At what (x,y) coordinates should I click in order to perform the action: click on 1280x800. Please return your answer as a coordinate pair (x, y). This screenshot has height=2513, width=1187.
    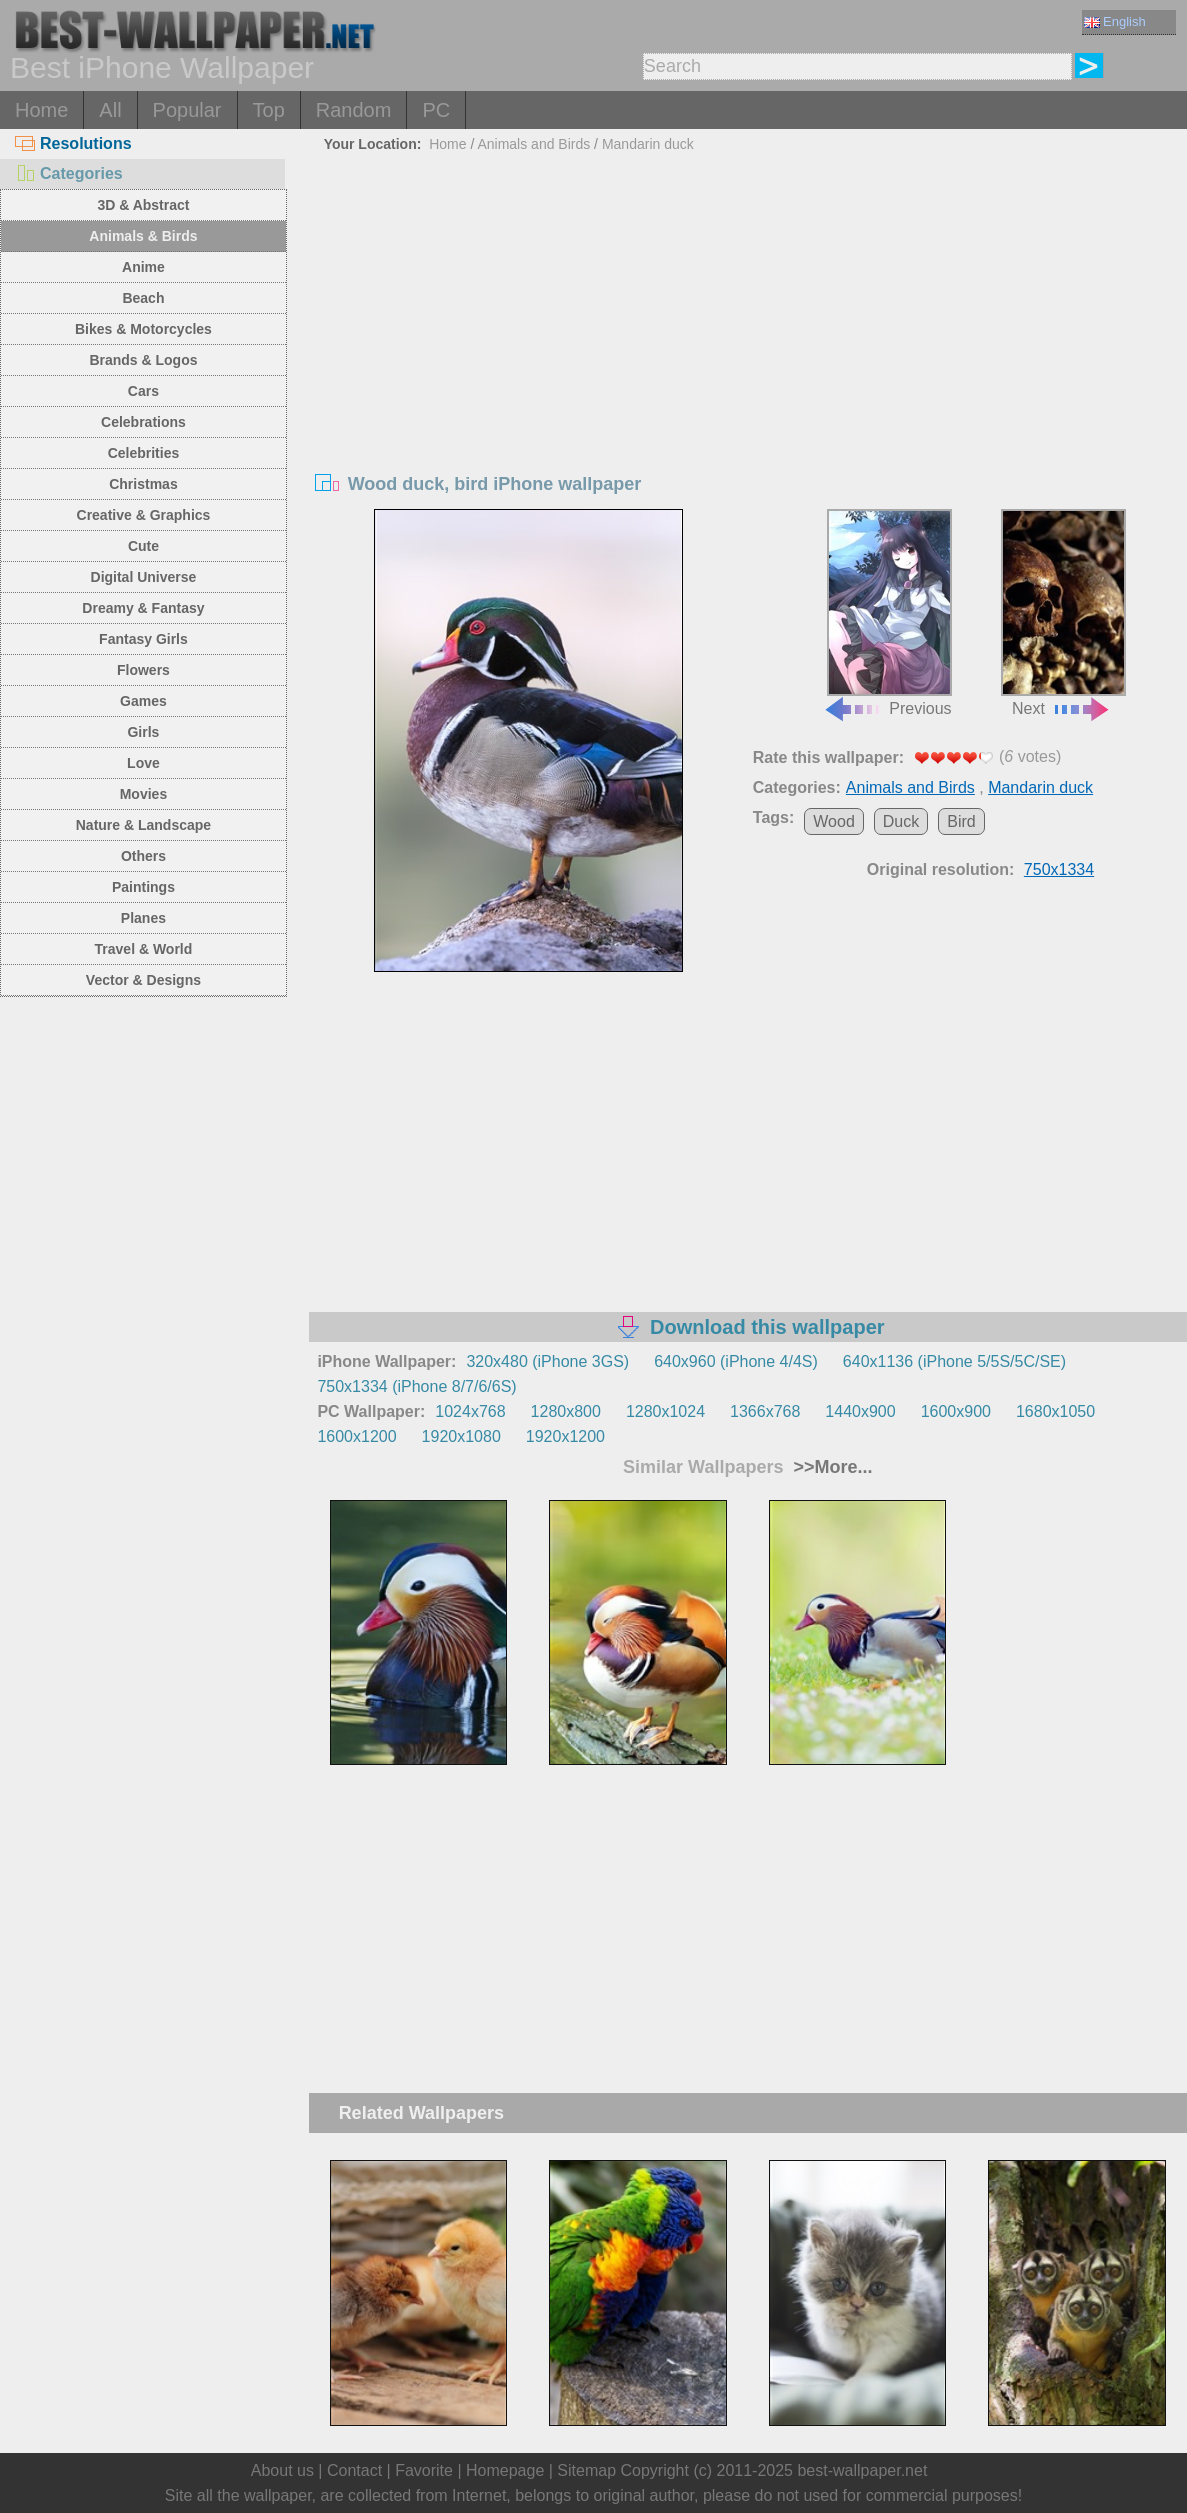
    Looking at the image, I should click on (566, 1411).